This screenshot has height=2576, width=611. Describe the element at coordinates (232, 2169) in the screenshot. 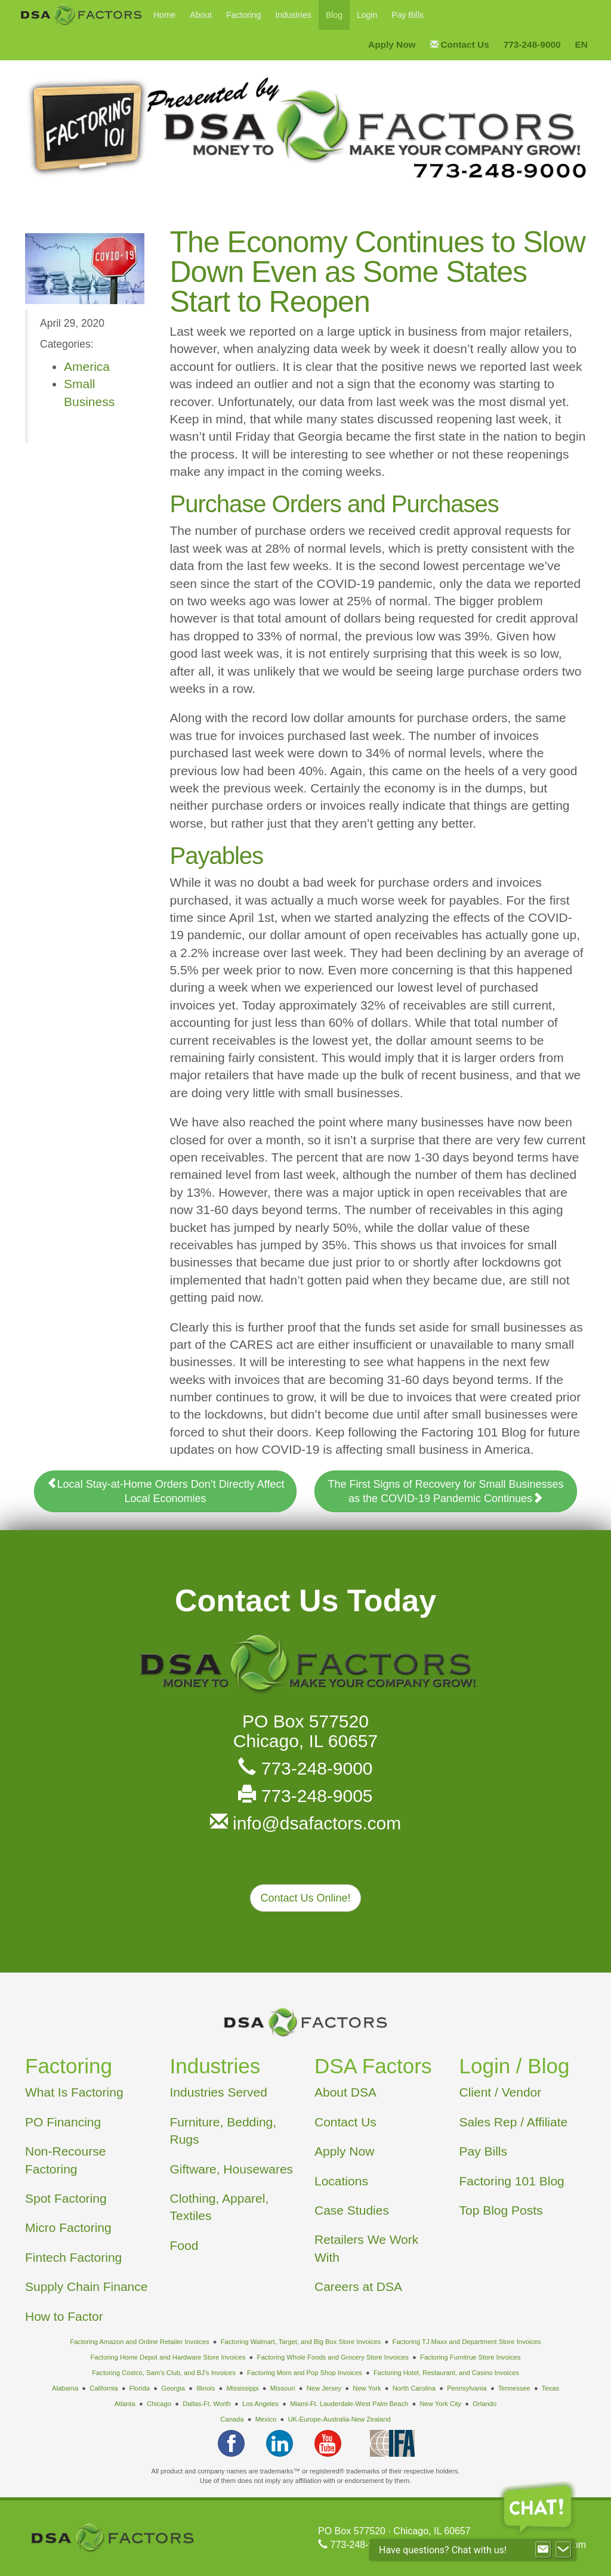

I see `Giftware, Housewares` at that location.